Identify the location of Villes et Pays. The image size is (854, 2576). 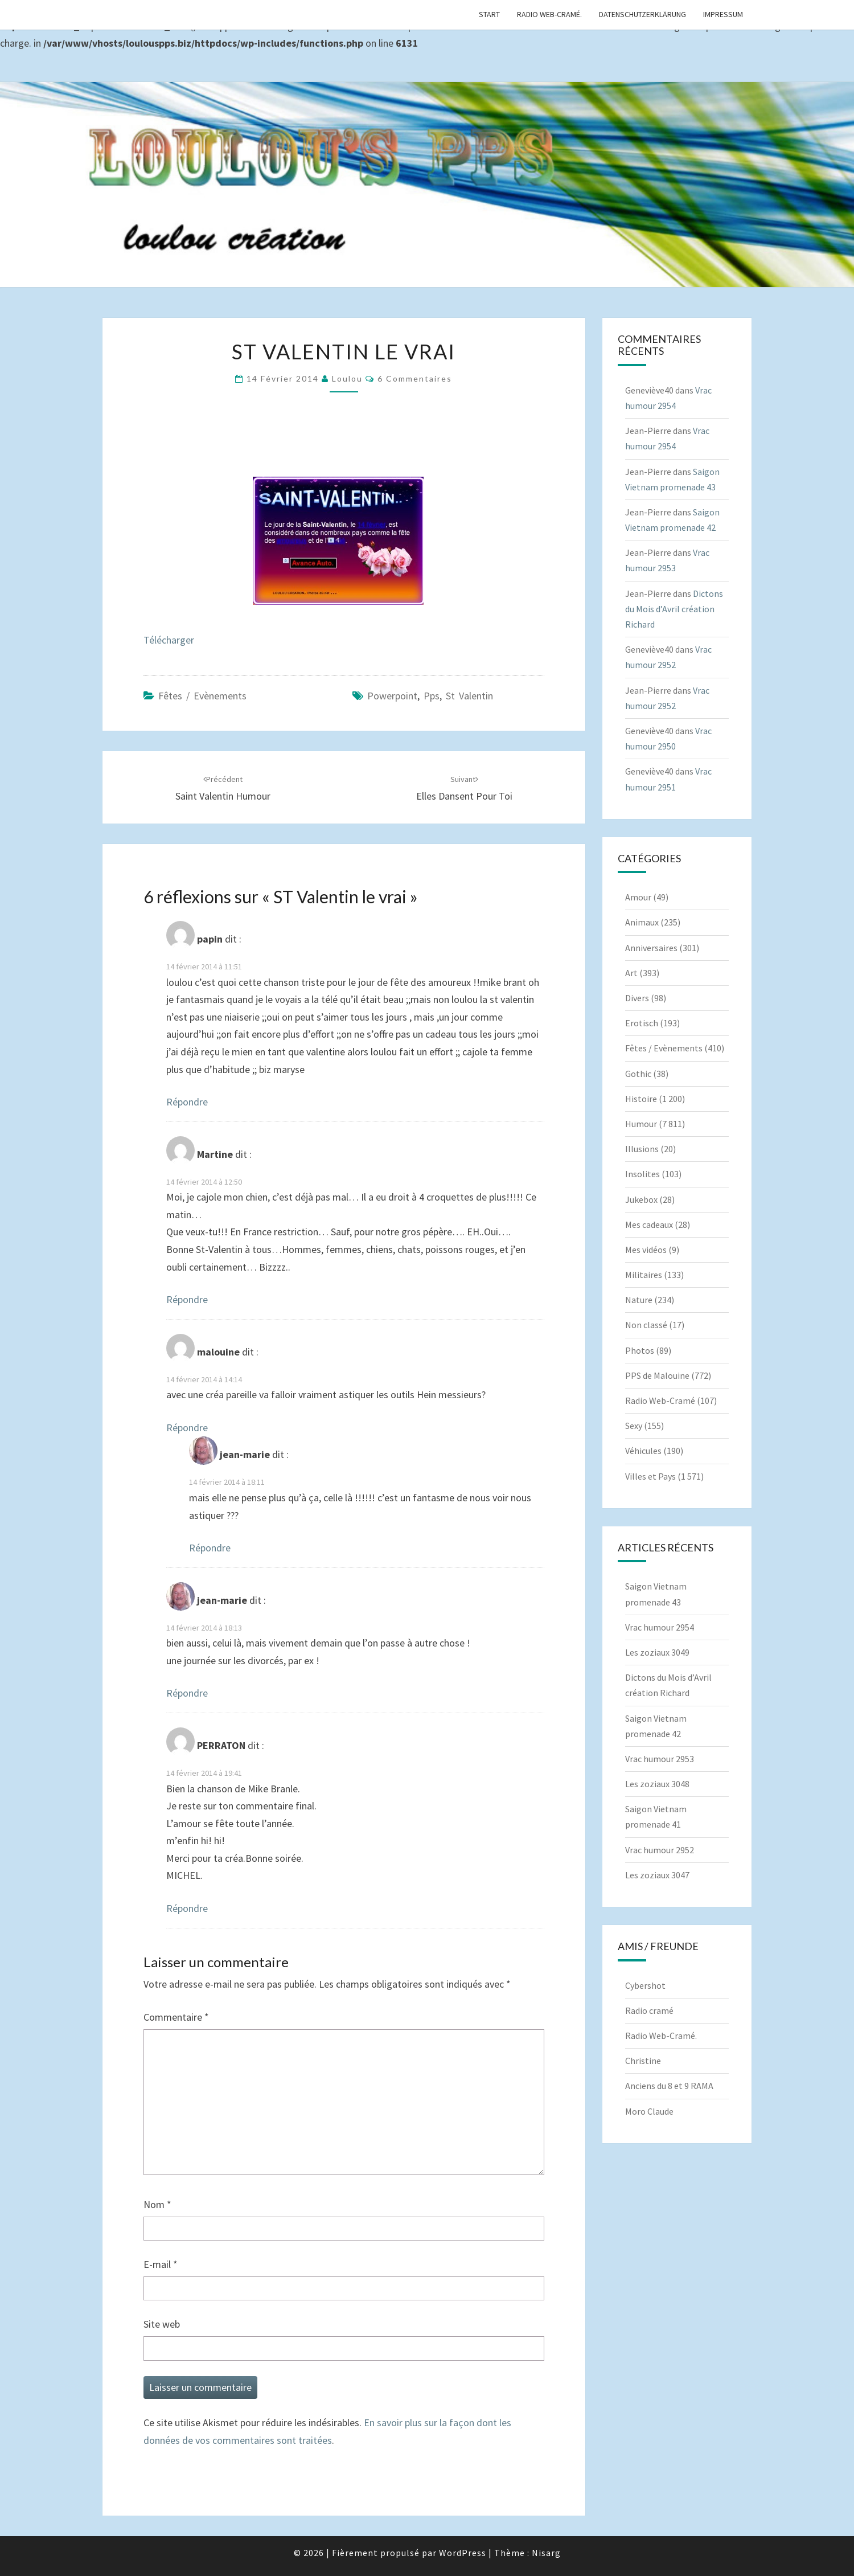
(650, 1476).